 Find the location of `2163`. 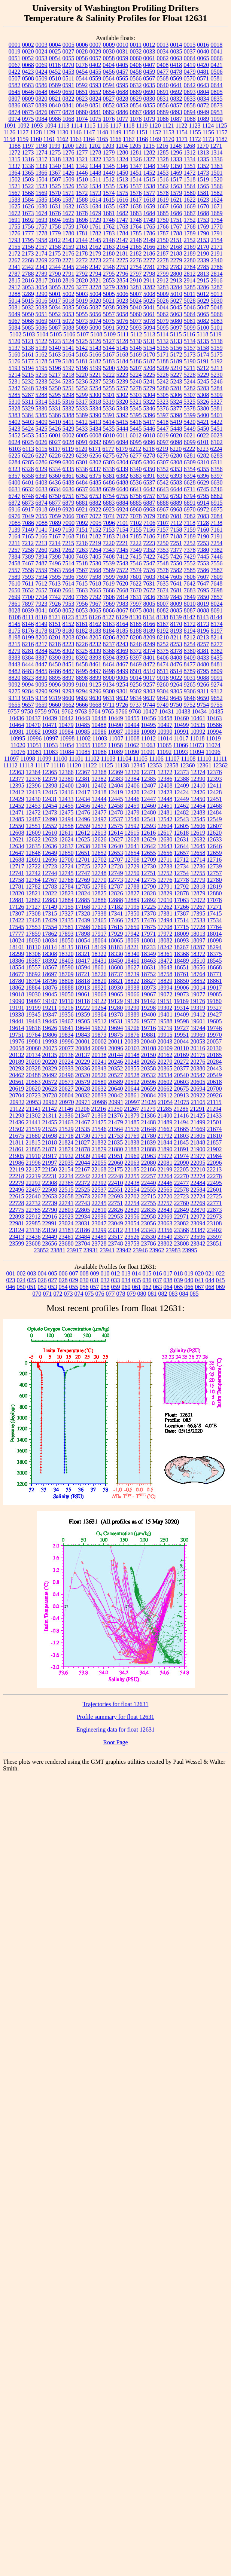

2163 is located at coordinates (109, 247).